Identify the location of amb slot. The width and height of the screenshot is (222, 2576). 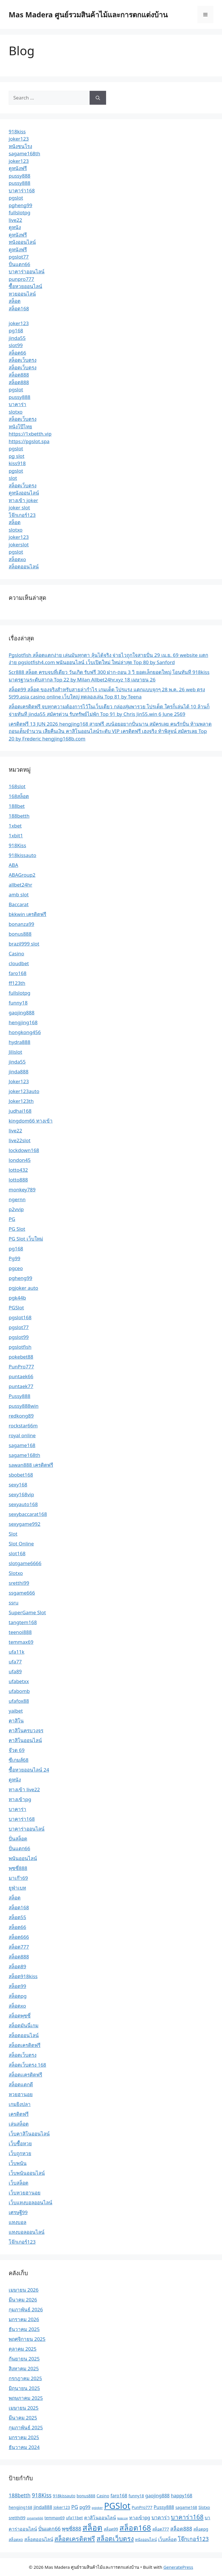
(19, 894).